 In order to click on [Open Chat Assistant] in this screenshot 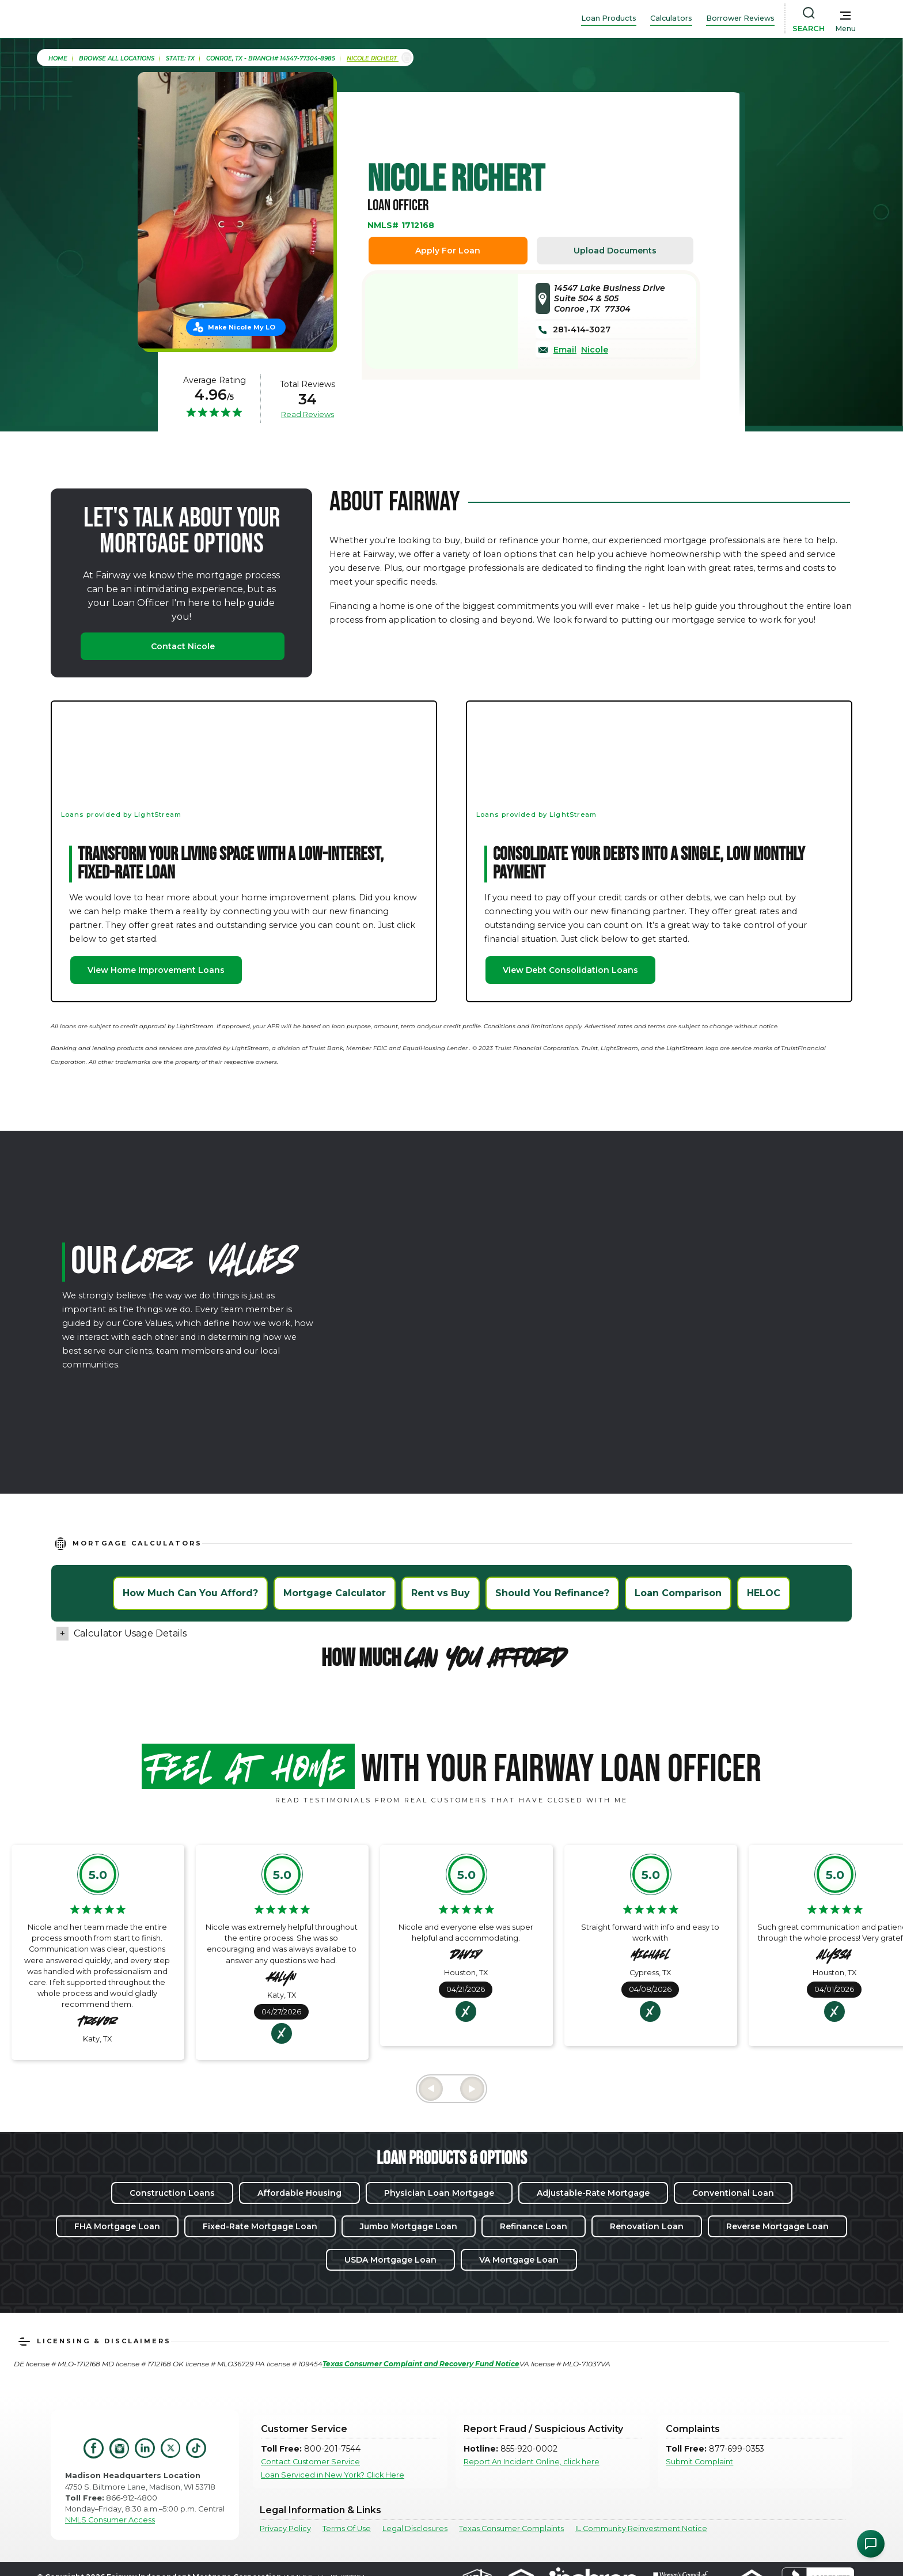, I will do `click(871, 2544)`.